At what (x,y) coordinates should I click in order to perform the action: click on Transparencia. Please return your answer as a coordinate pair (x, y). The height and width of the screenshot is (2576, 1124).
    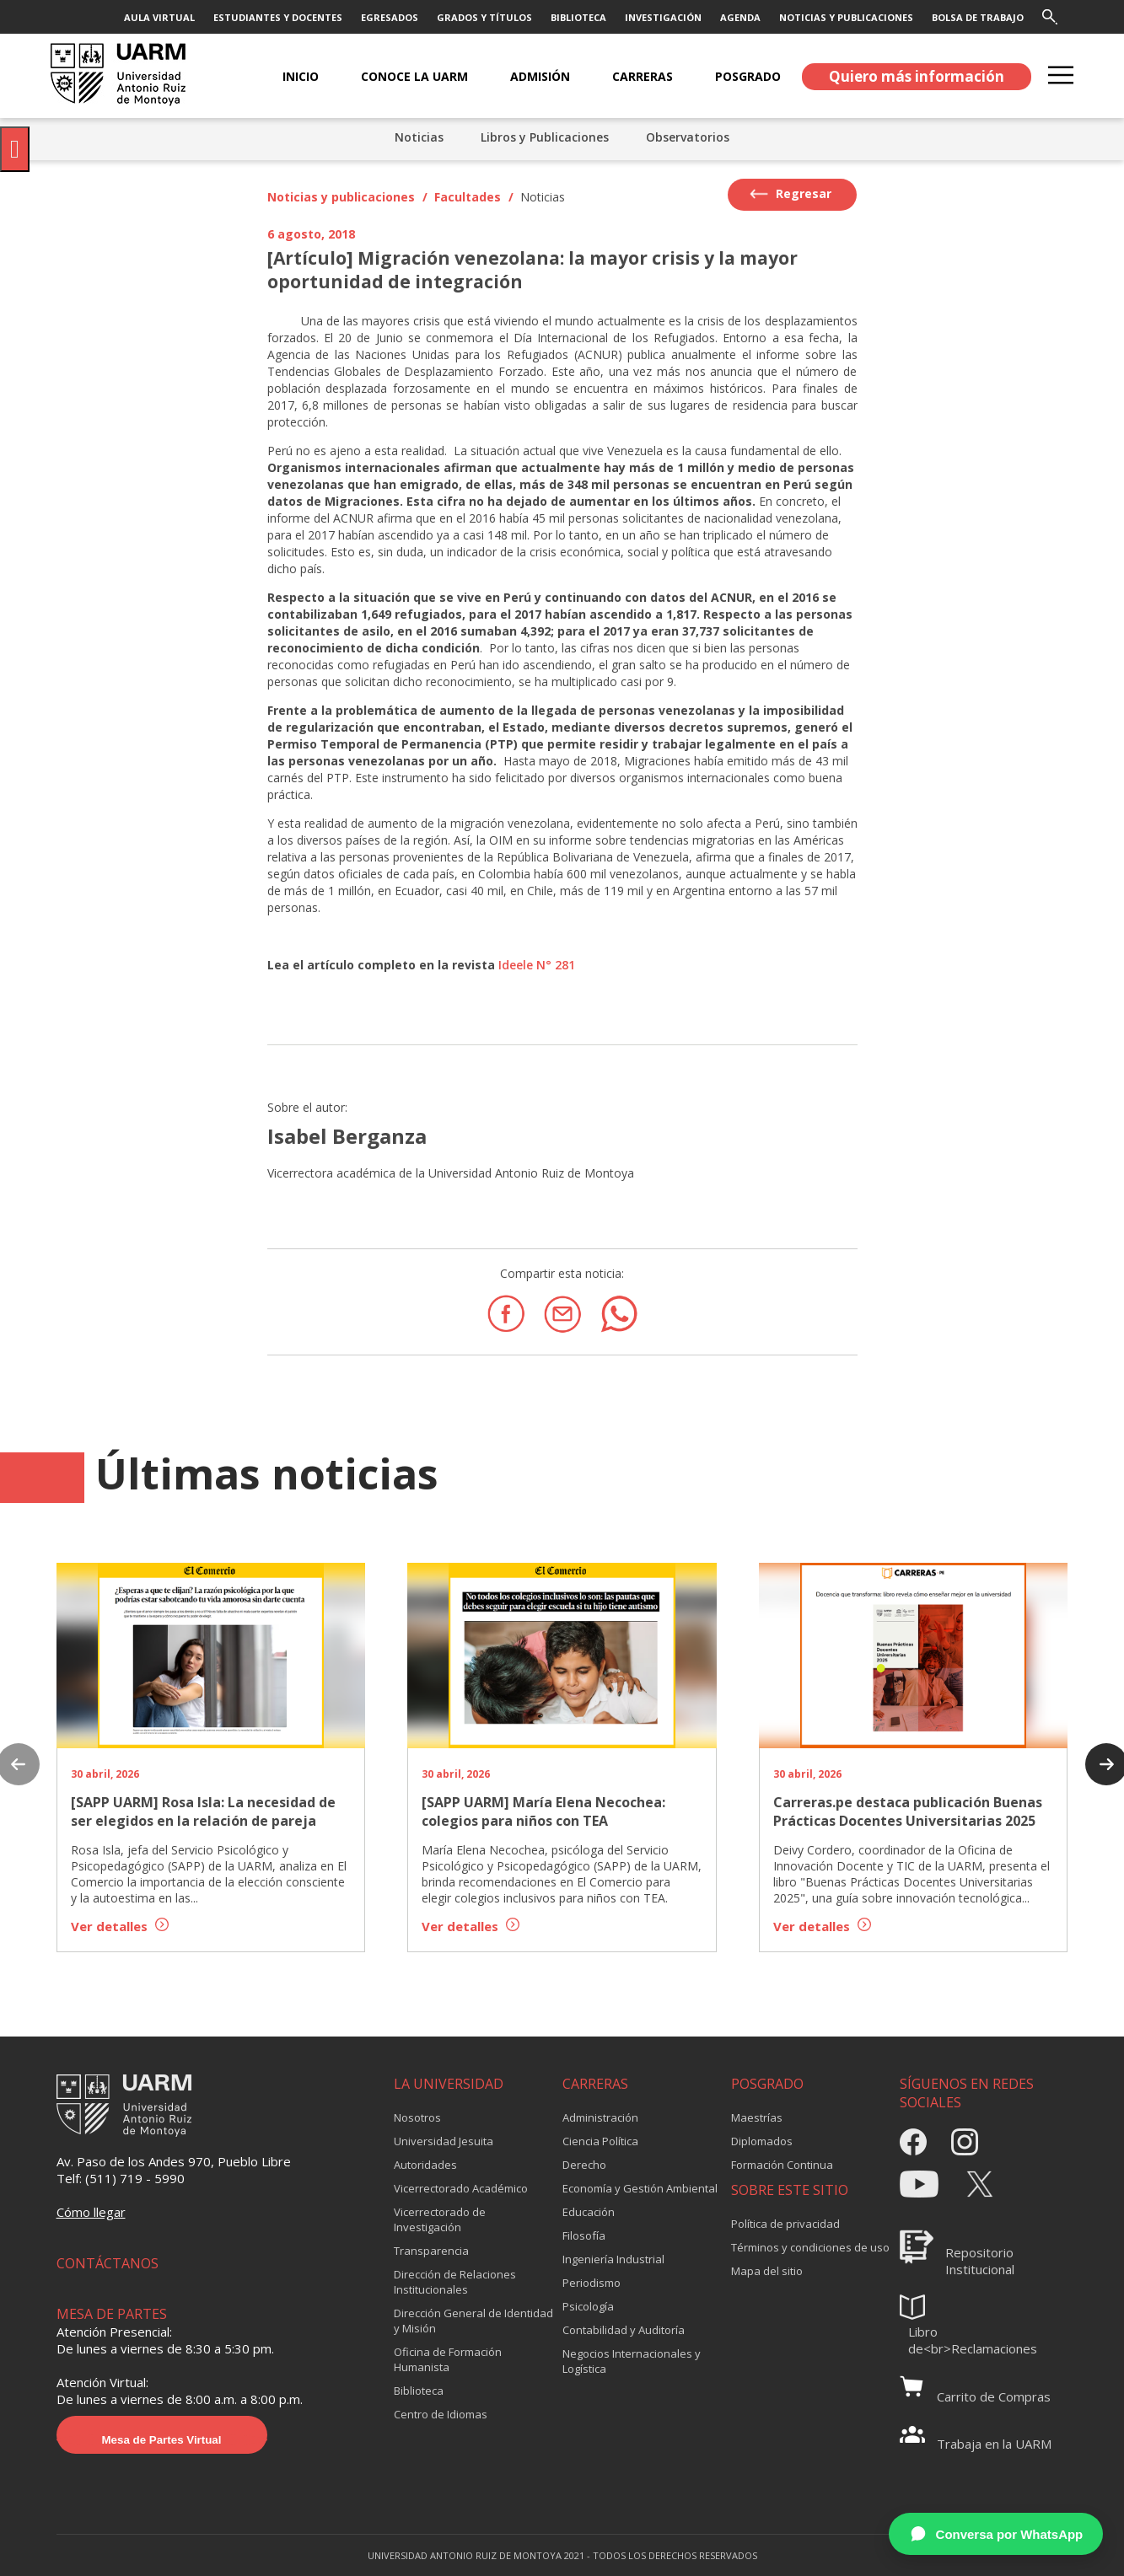
    Looking at the image, I should click on (431, 2250).